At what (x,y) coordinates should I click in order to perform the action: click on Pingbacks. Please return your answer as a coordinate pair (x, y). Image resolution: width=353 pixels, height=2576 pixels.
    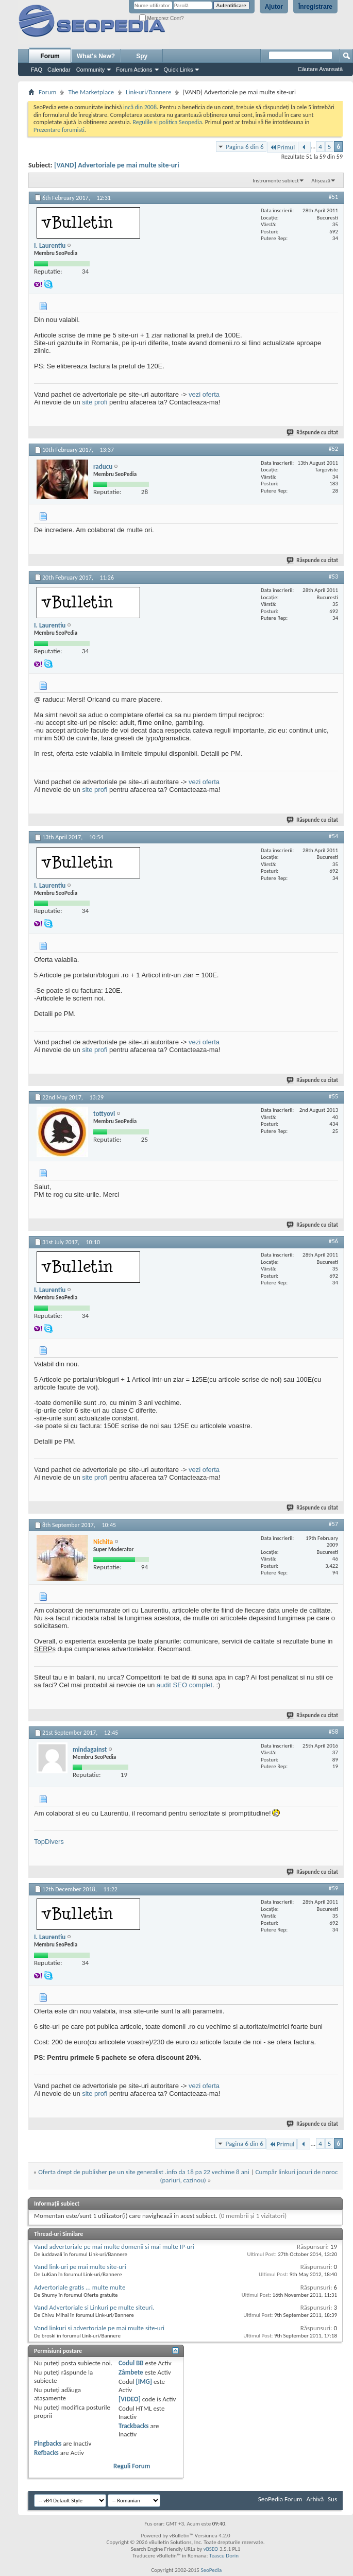
    Looking at the image, I should click on (47, 2443).